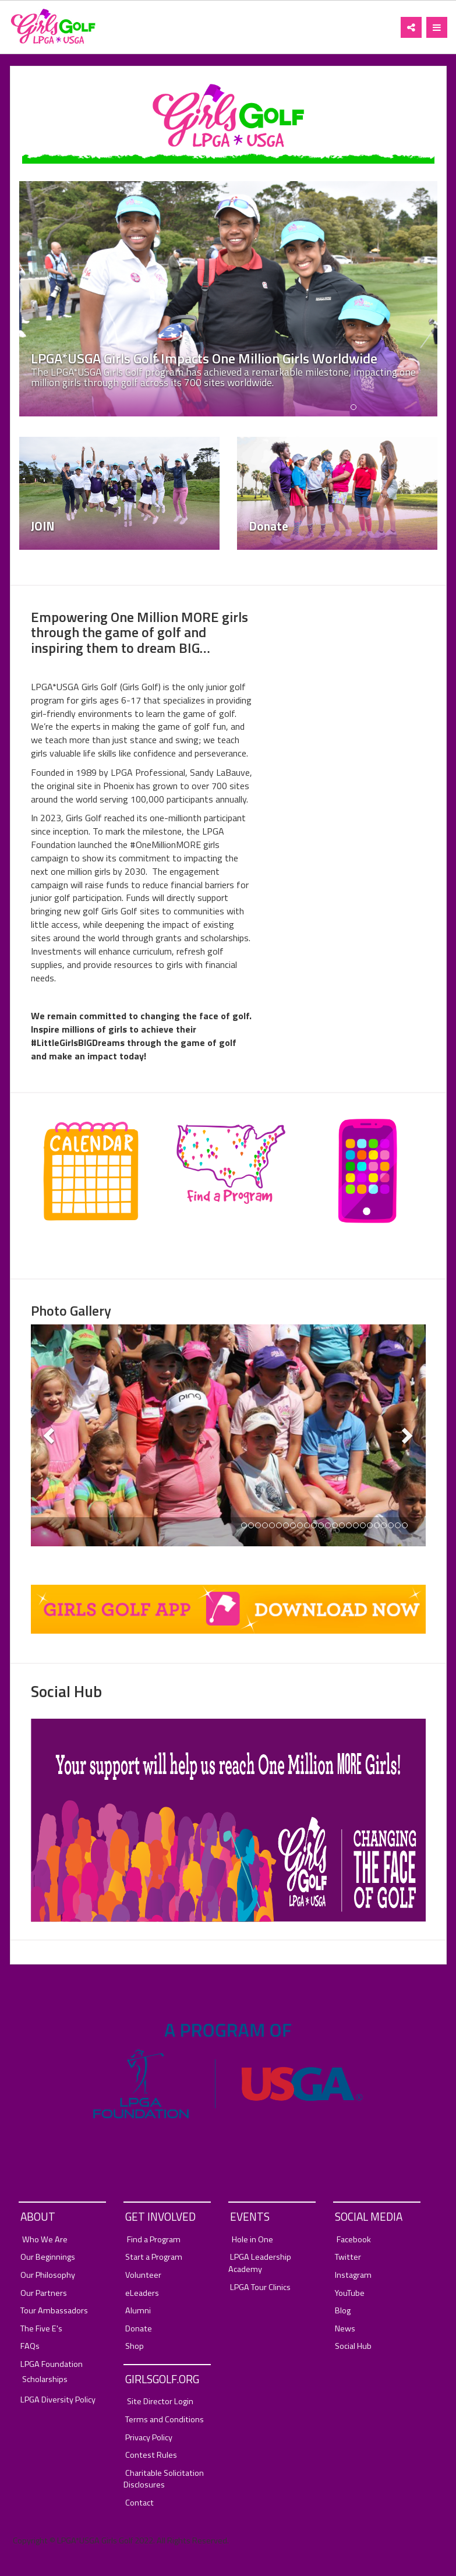  Describe the element at coordinates (30, 2346) in the screenshot. I see `FAQs` at that location.